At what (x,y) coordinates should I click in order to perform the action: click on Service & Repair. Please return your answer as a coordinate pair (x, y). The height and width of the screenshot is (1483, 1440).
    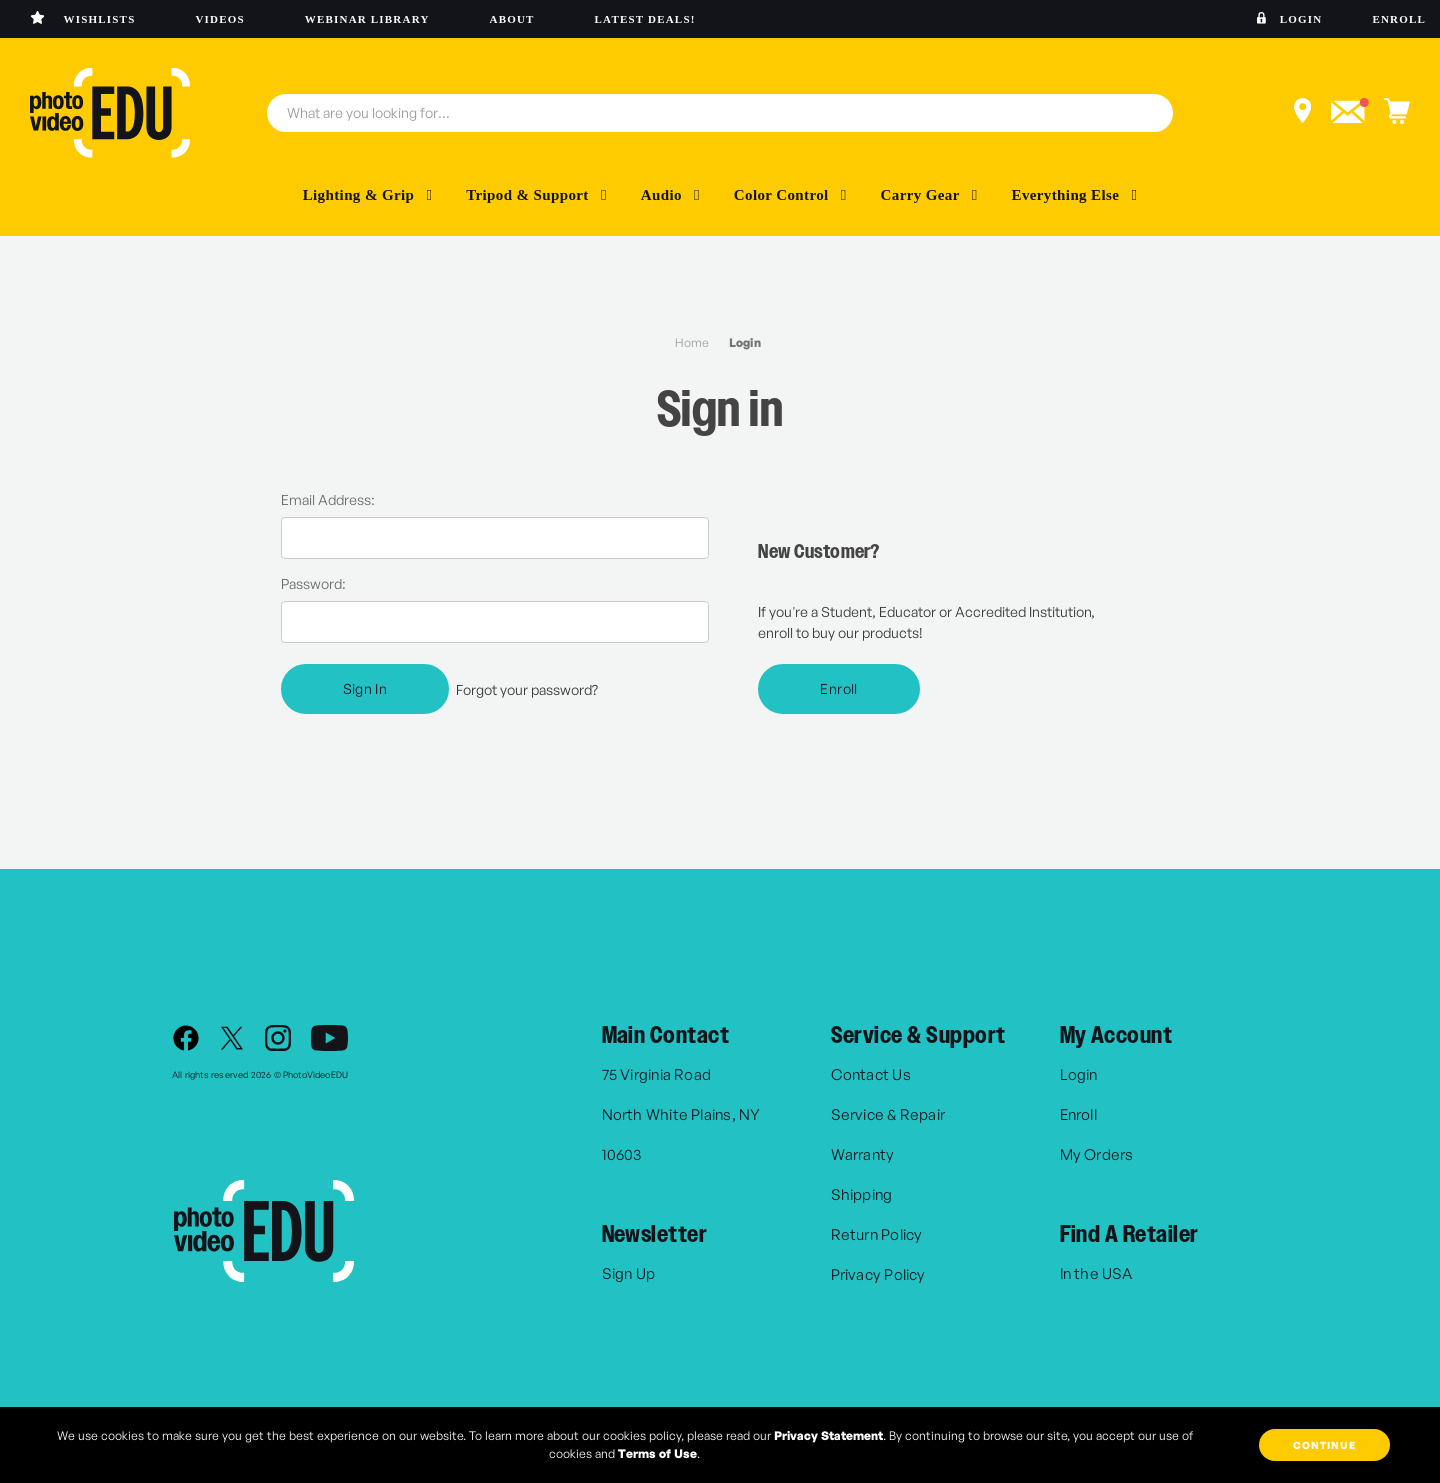
    Looking at the image, I should click on (888, 1114).